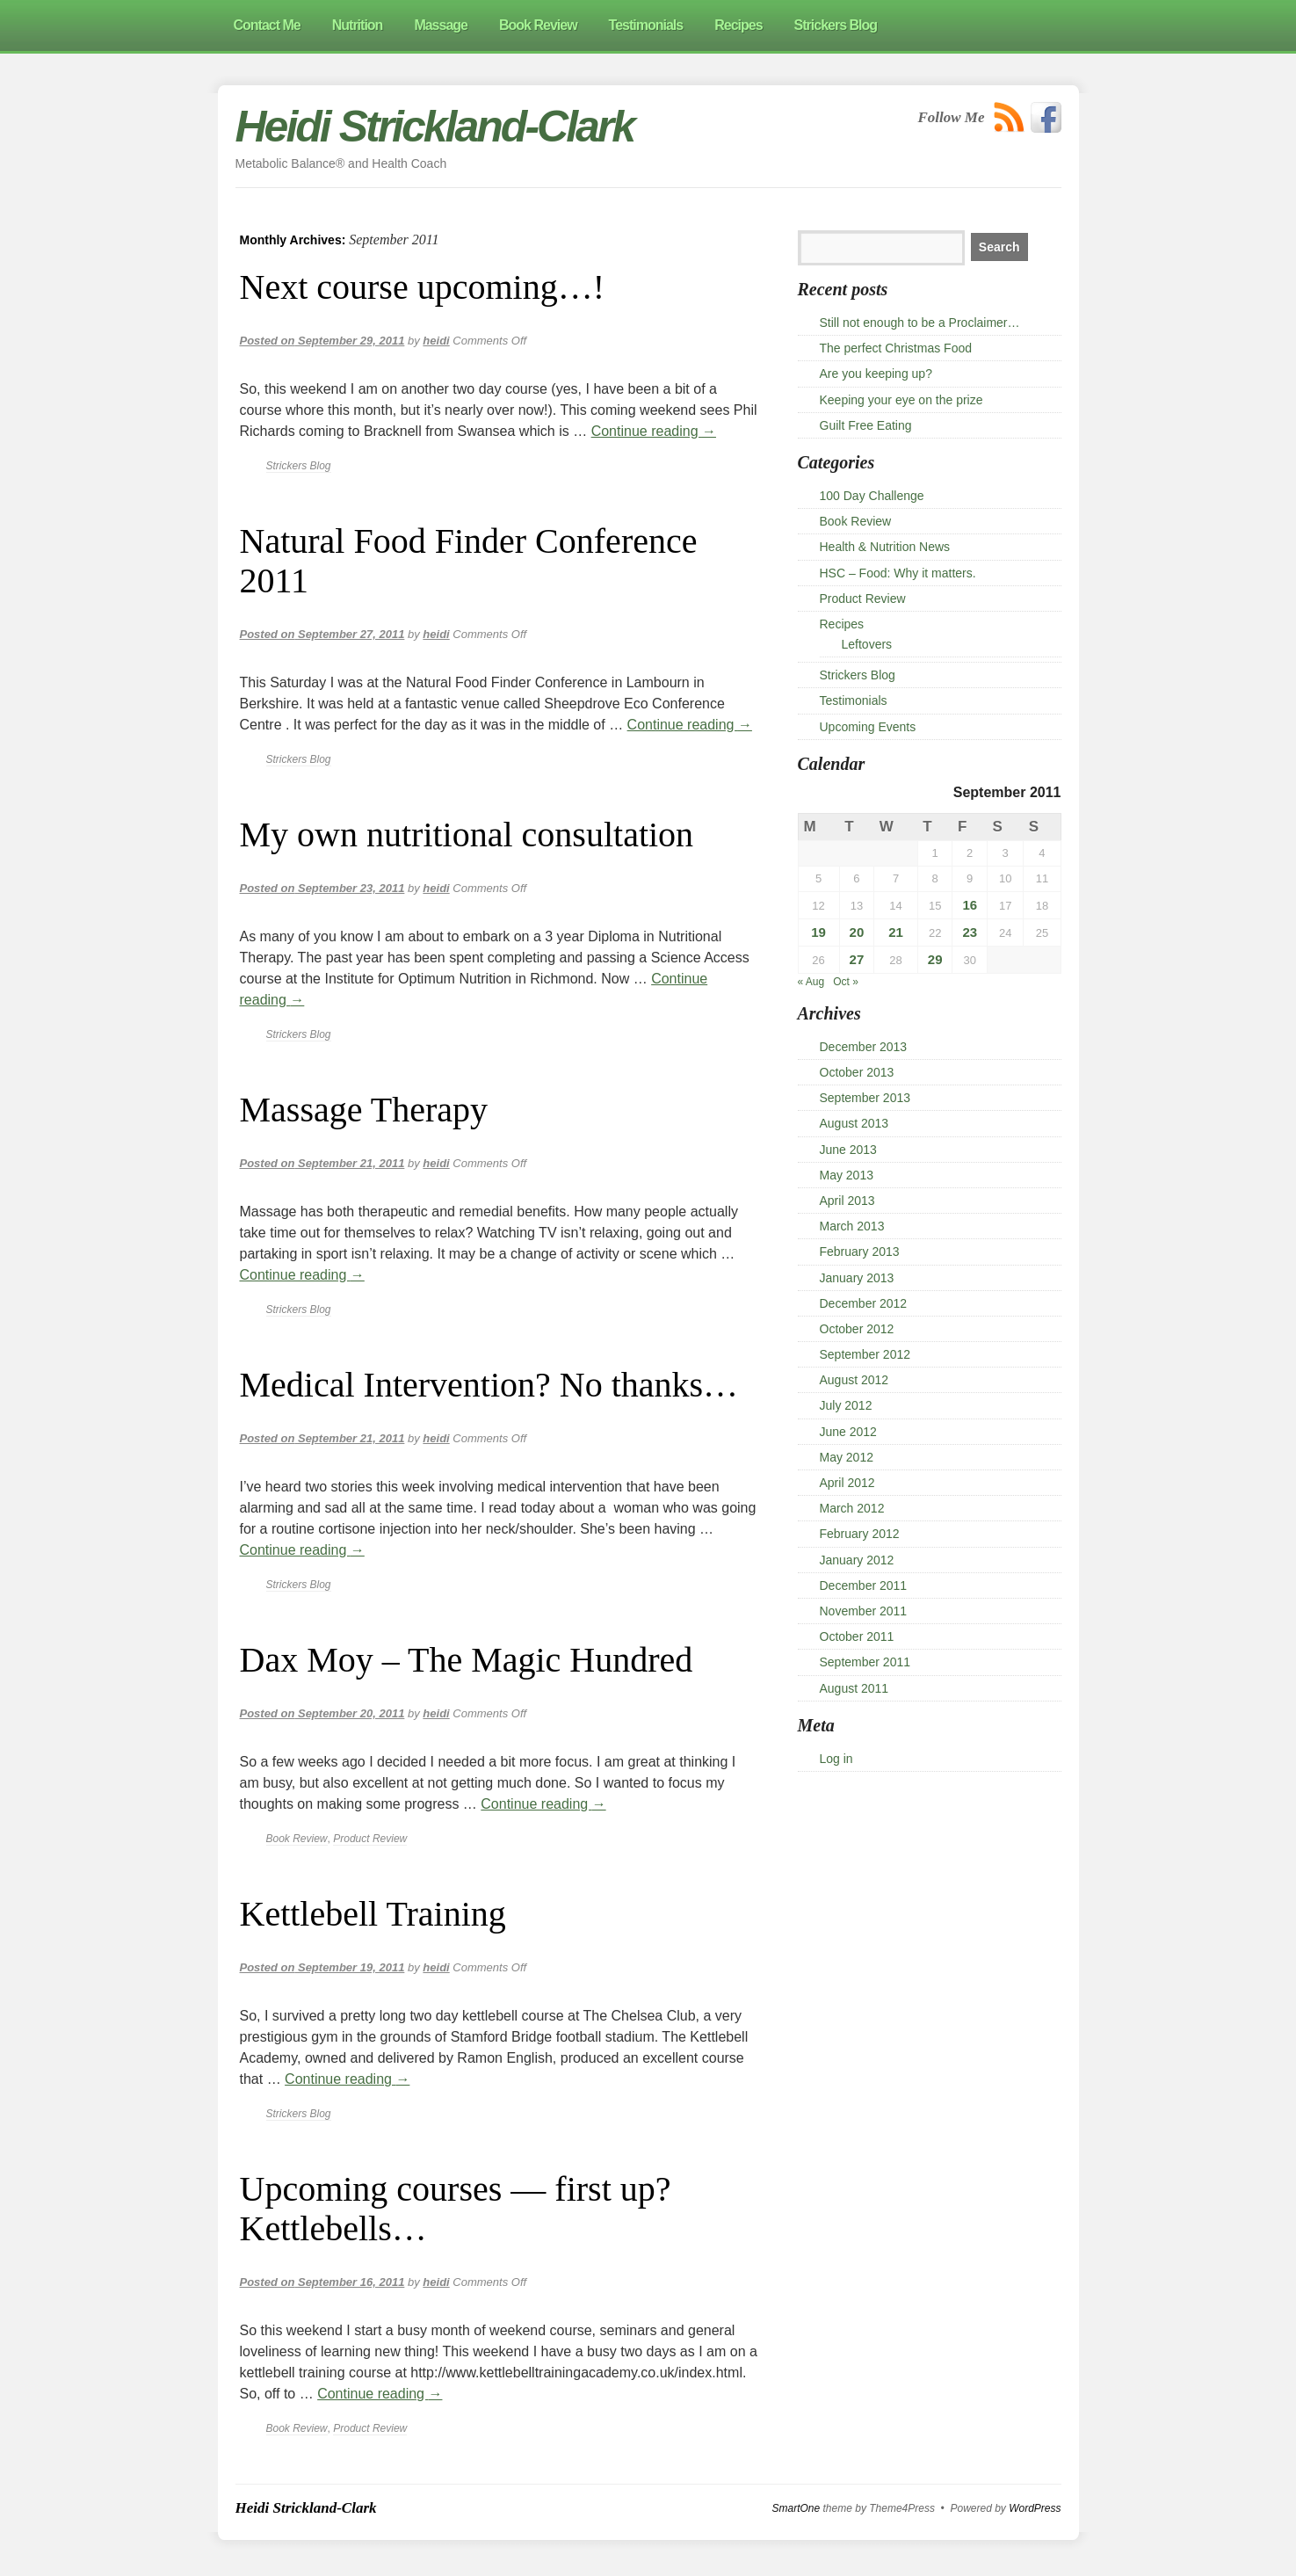  Describe the element at coordinates (865, 1662) in the screenshot. I see `September 2011` at that location.